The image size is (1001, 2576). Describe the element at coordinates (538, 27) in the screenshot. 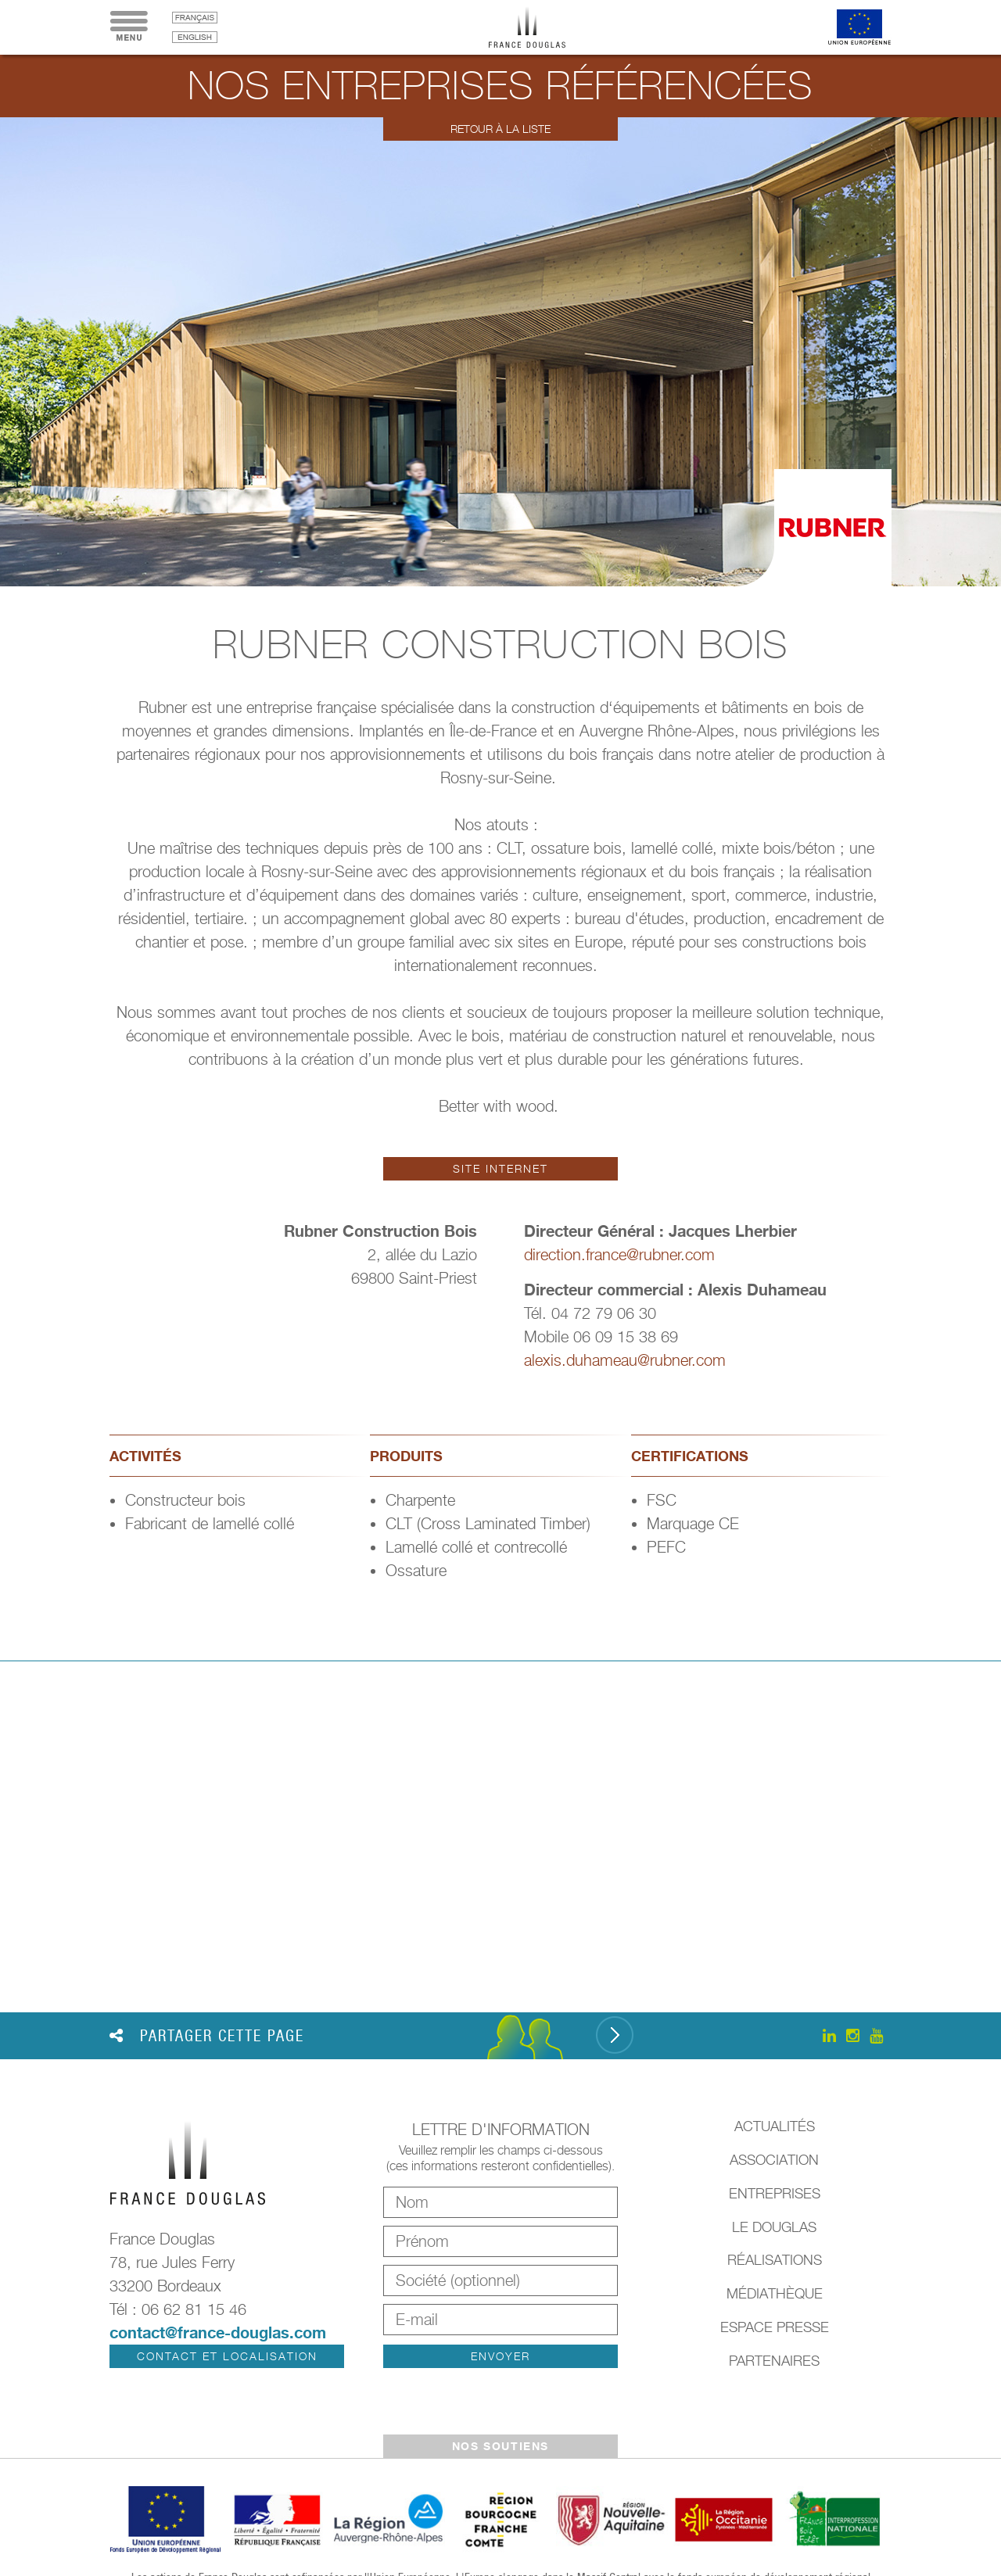

I see `France Douglas - Accueil` at that location.